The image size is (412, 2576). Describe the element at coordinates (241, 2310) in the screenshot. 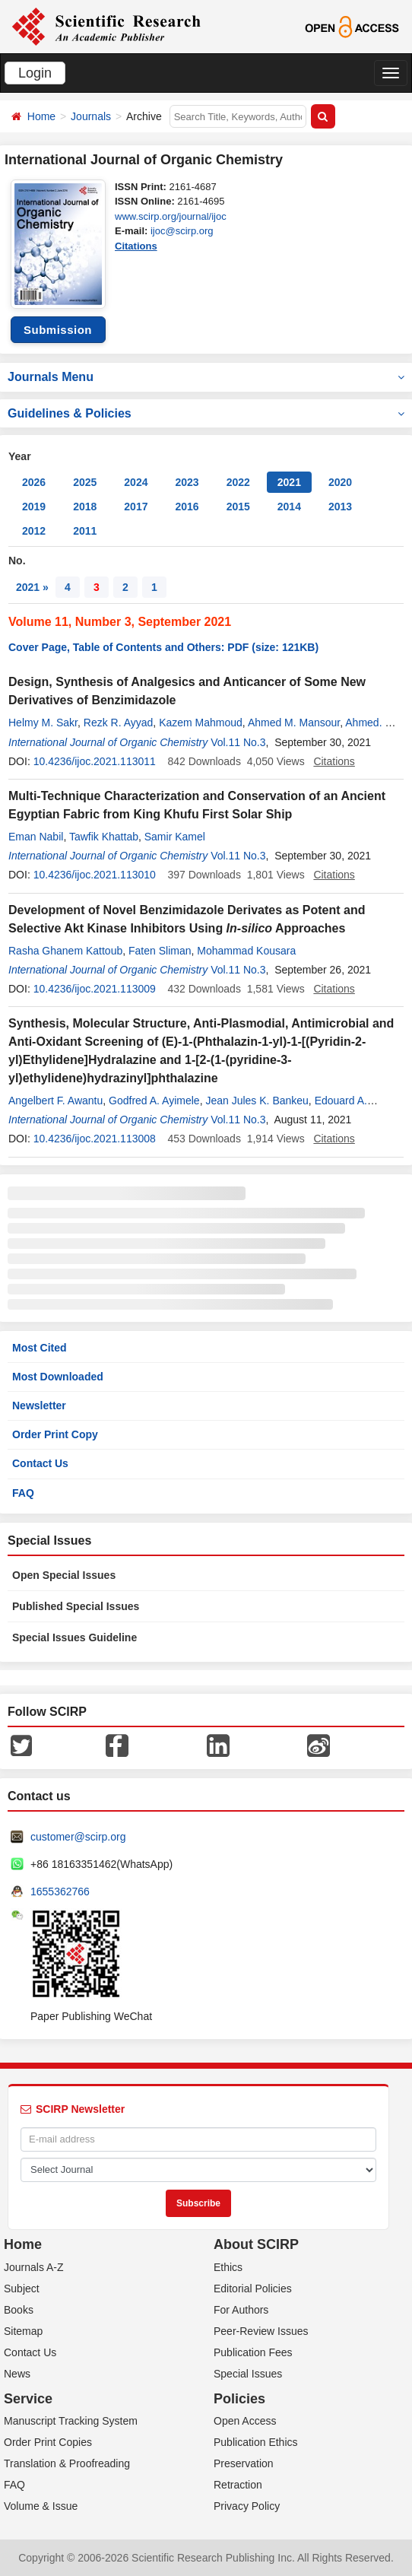

I see `For Authors` at that location.